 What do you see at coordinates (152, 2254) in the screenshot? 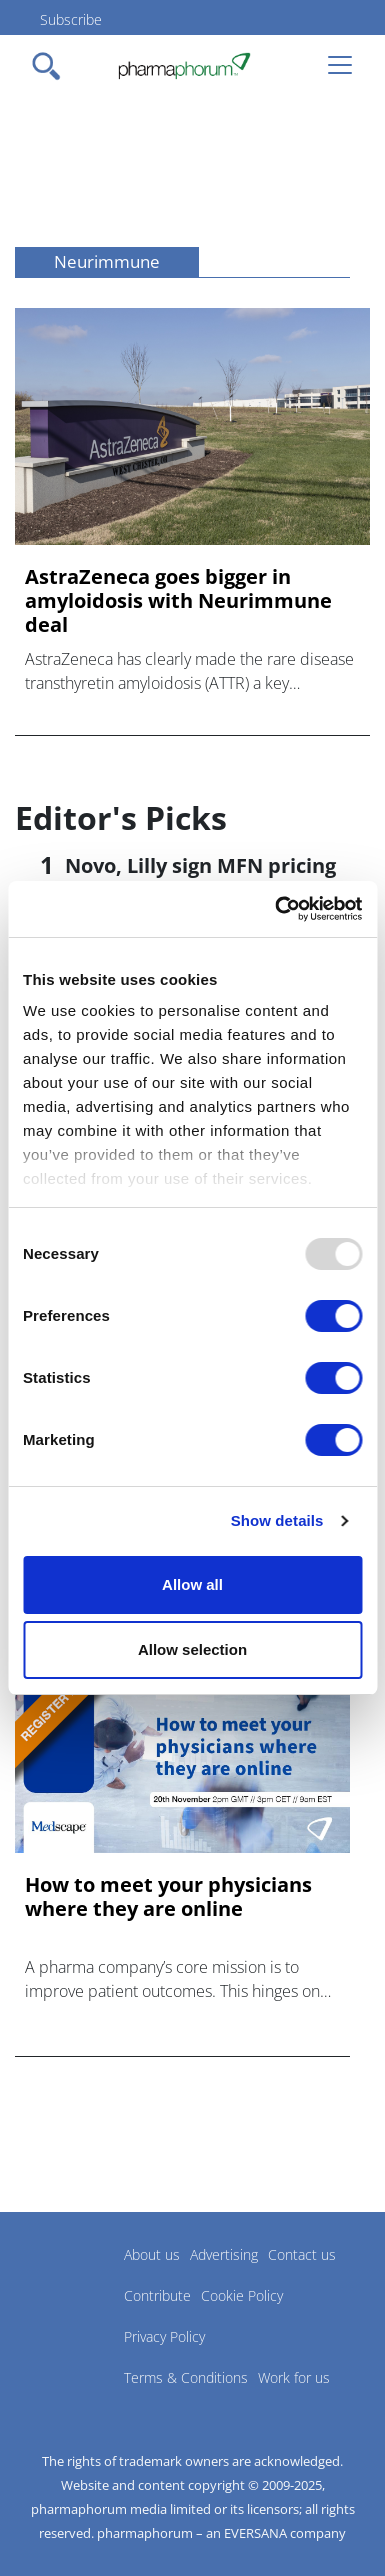
I see `About us` at bounding box center [152, 2254].